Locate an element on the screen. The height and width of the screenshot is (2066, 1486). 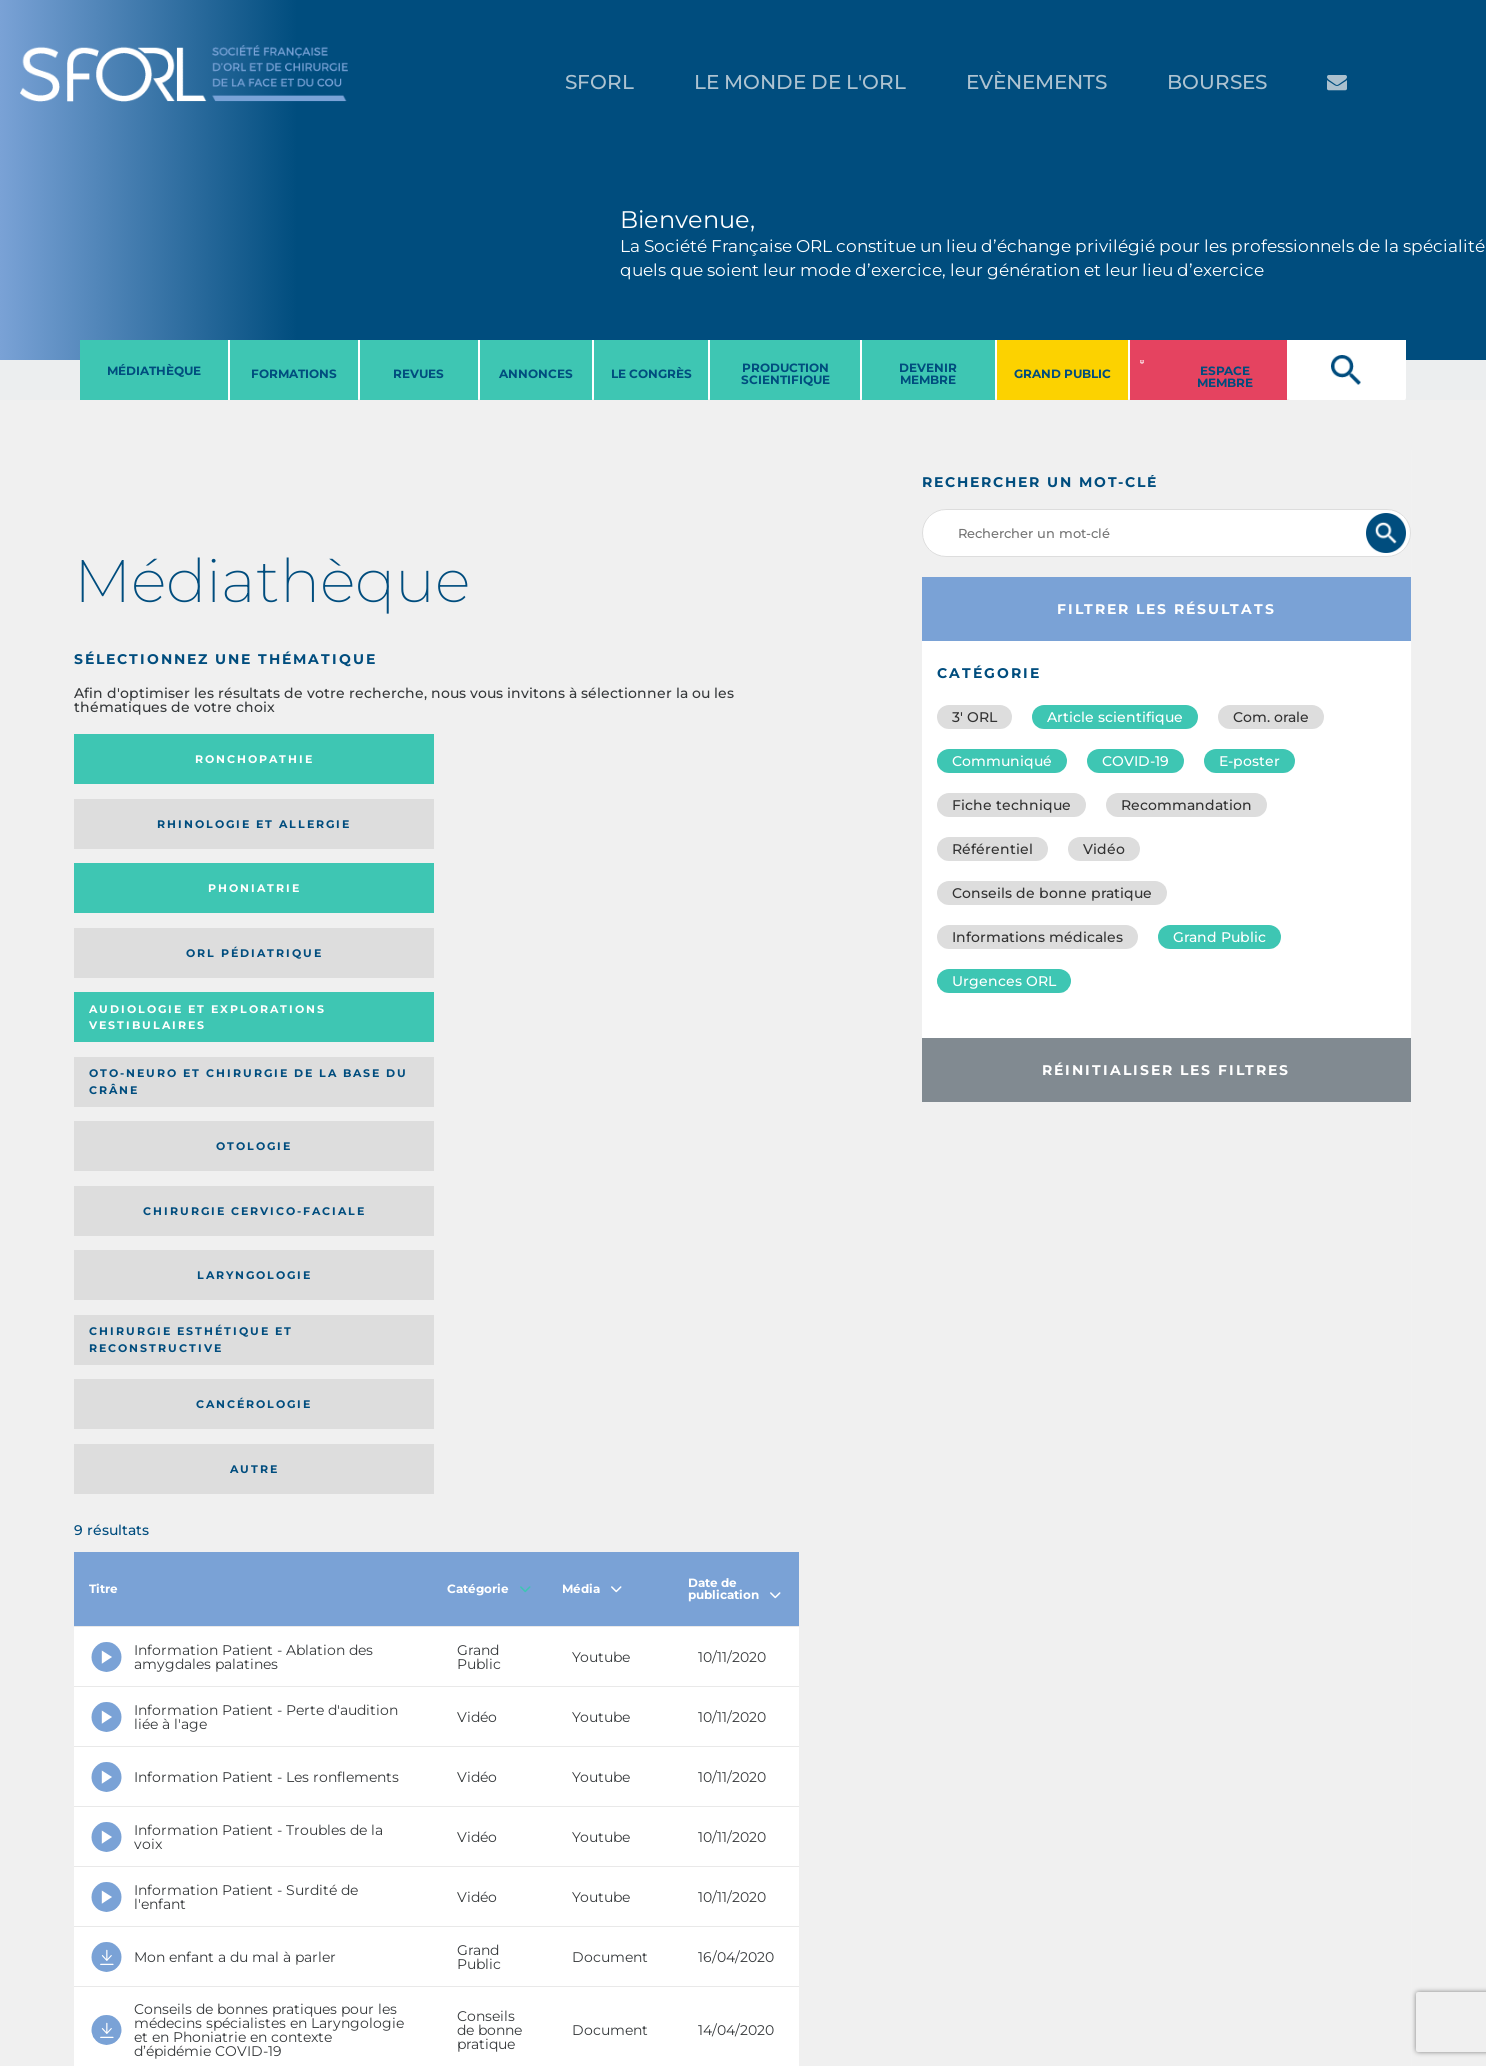
Rhinologie et allergie is located at coordinates (329, 759).